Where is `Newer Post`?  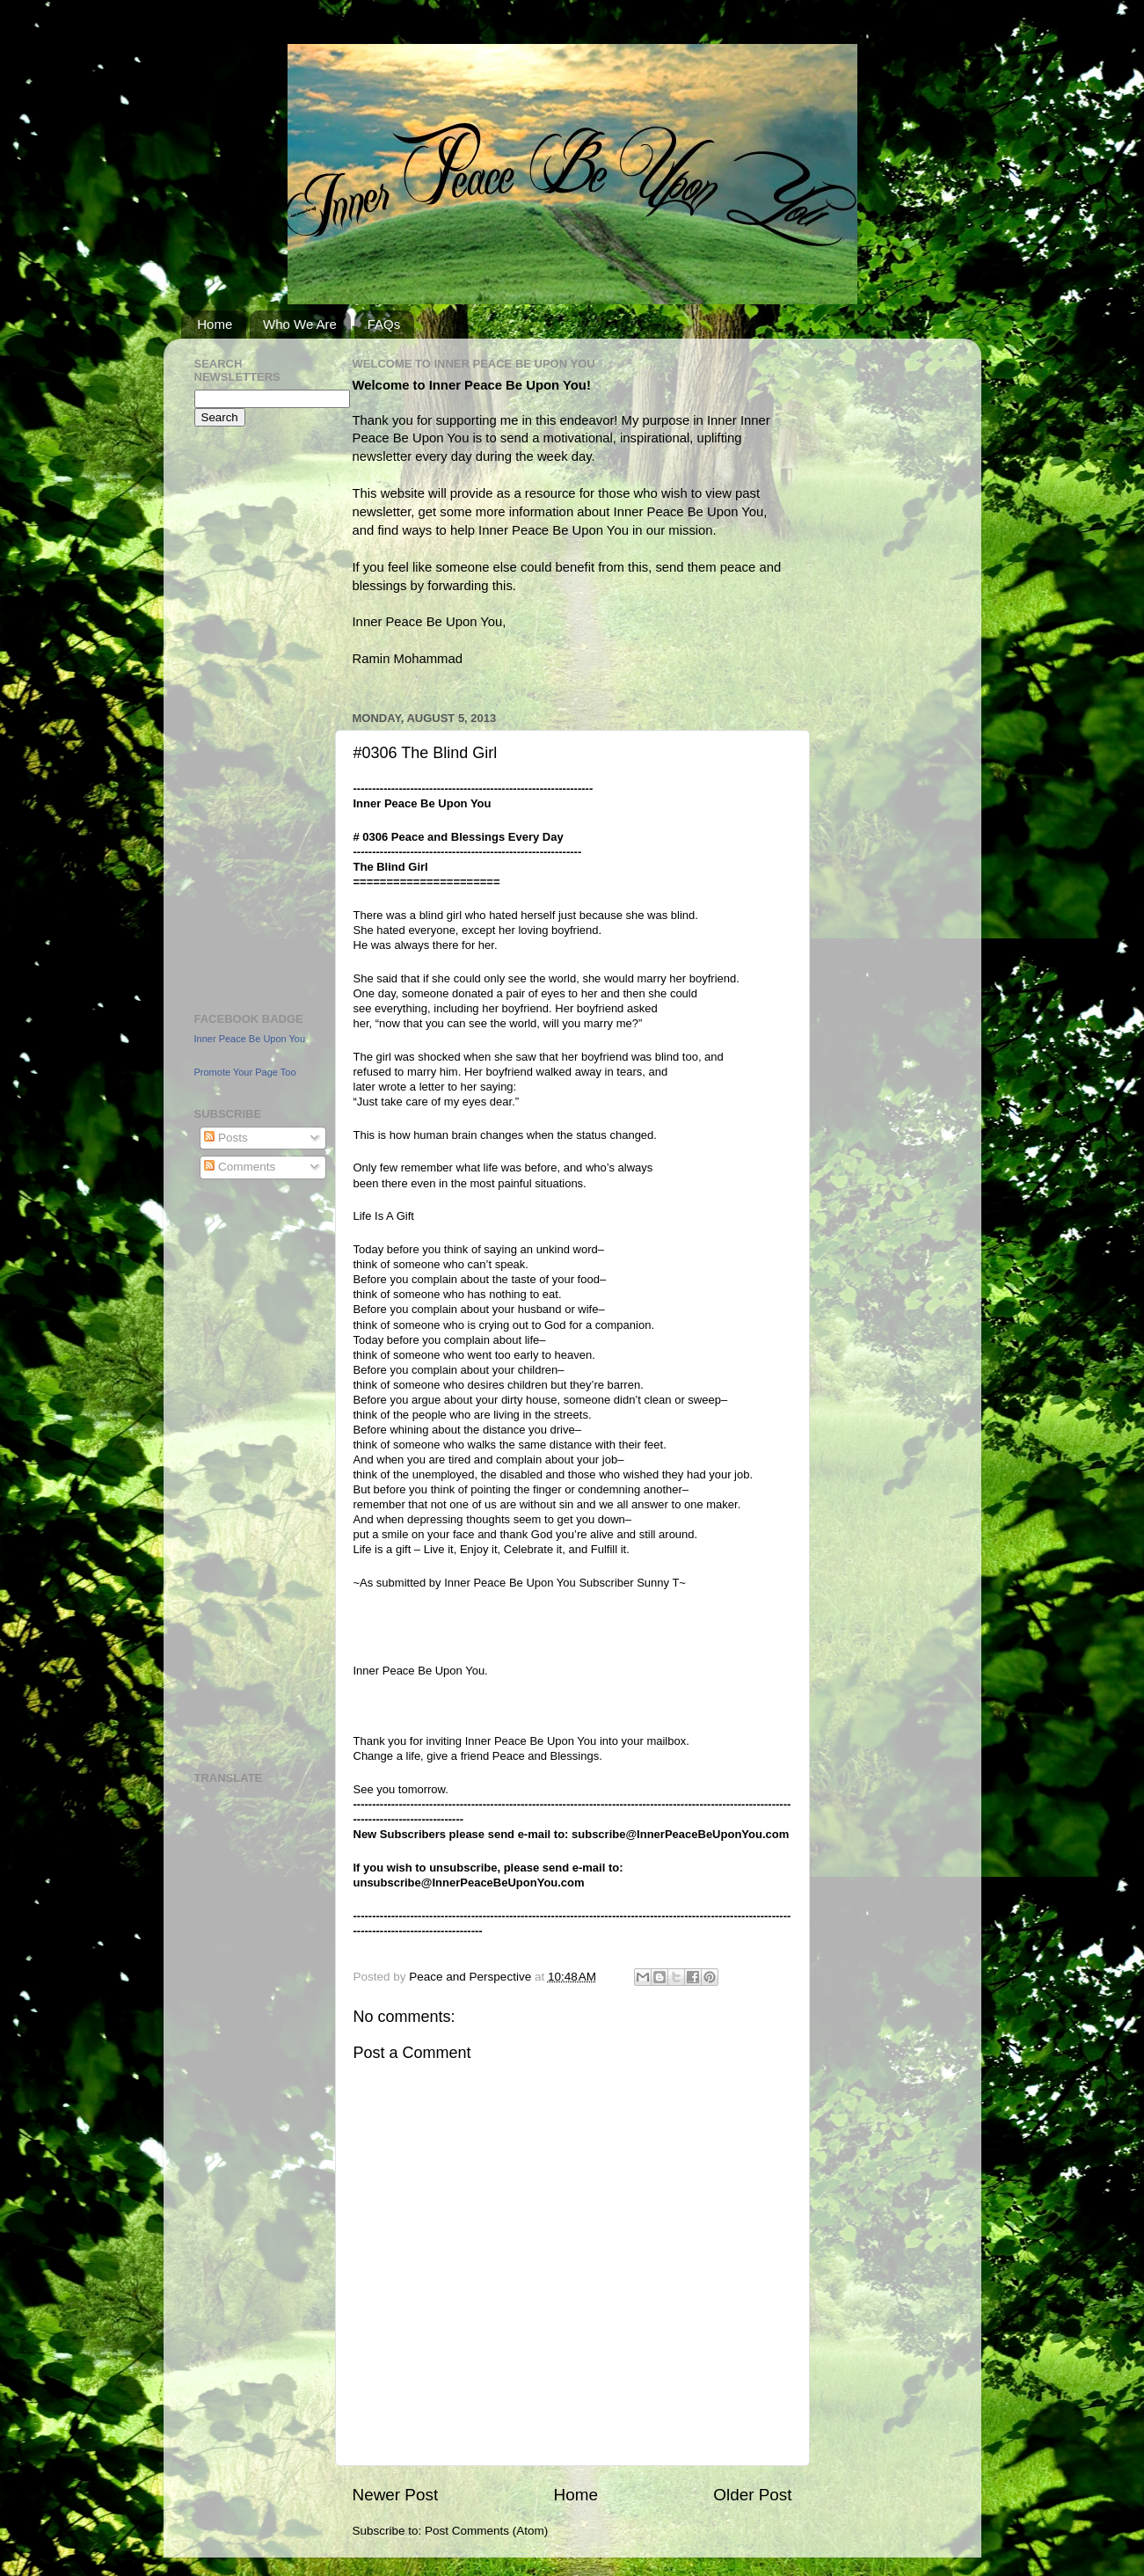 Newer Post is located at coordinates (396, 2494).